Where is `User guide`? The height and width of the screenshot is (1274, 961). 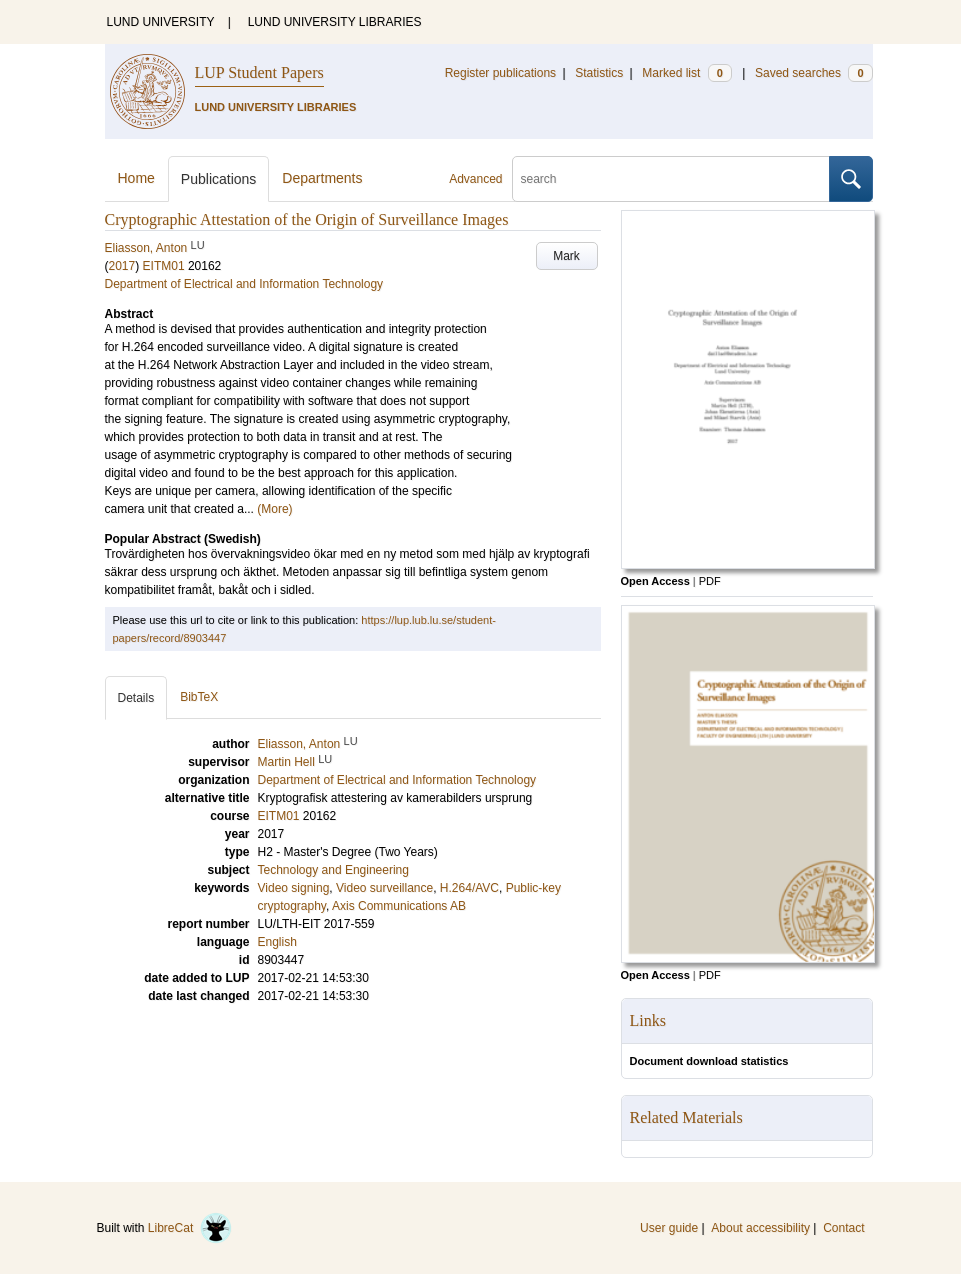
User guide is located at coordinates (669, 1228).